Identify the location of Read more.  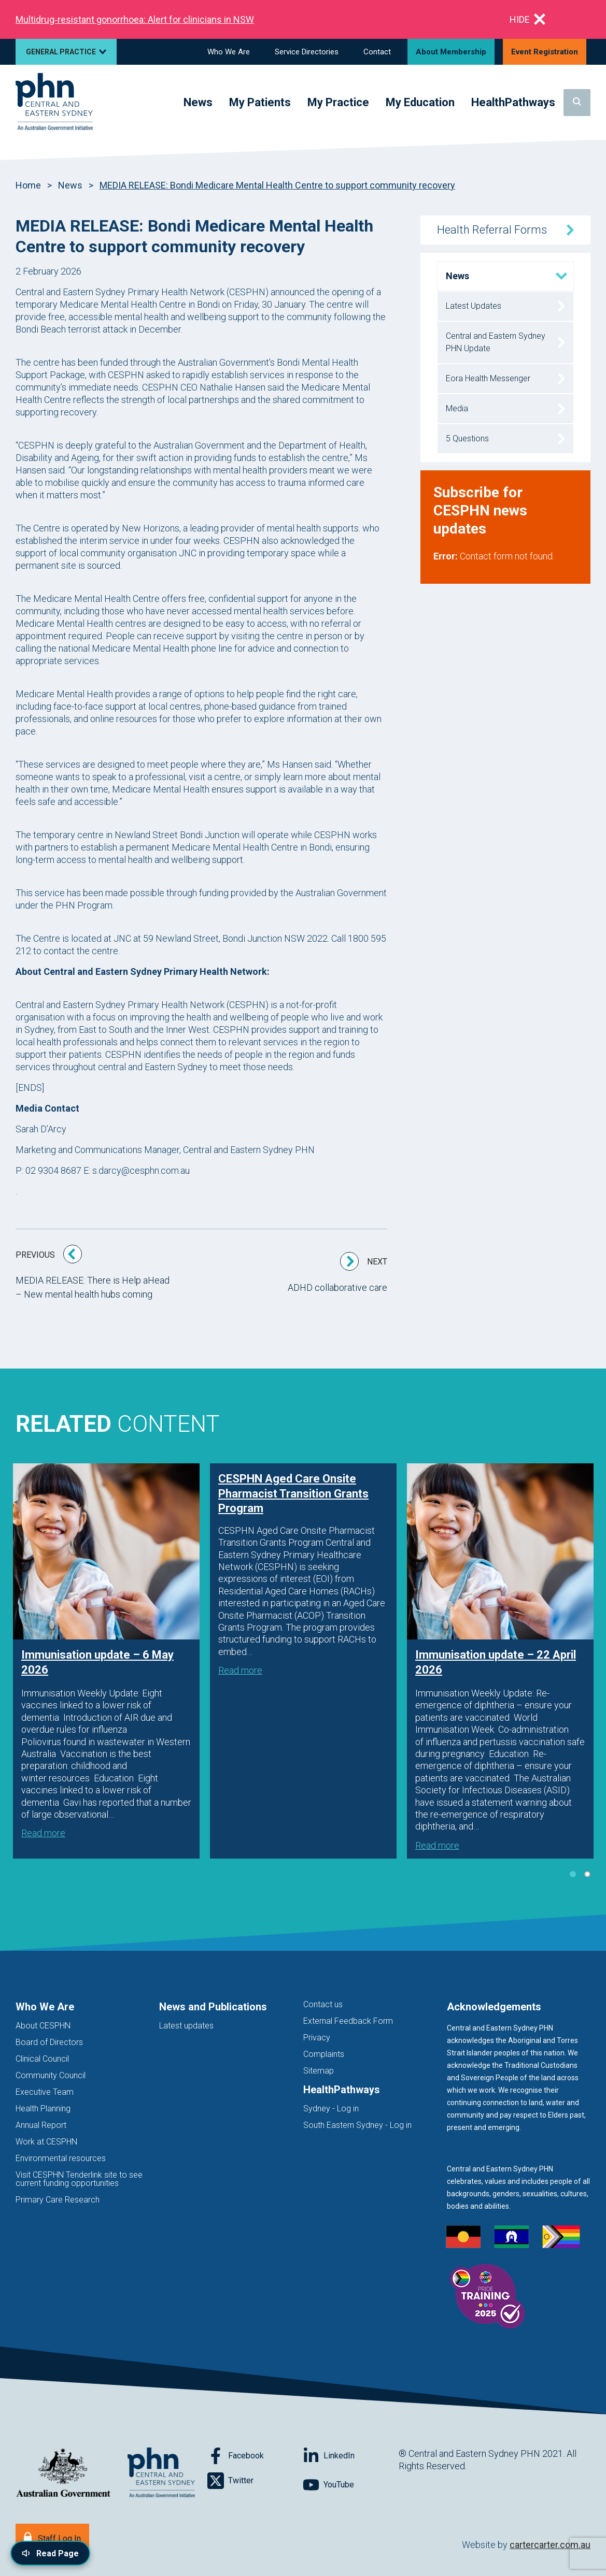
(43, 1832).